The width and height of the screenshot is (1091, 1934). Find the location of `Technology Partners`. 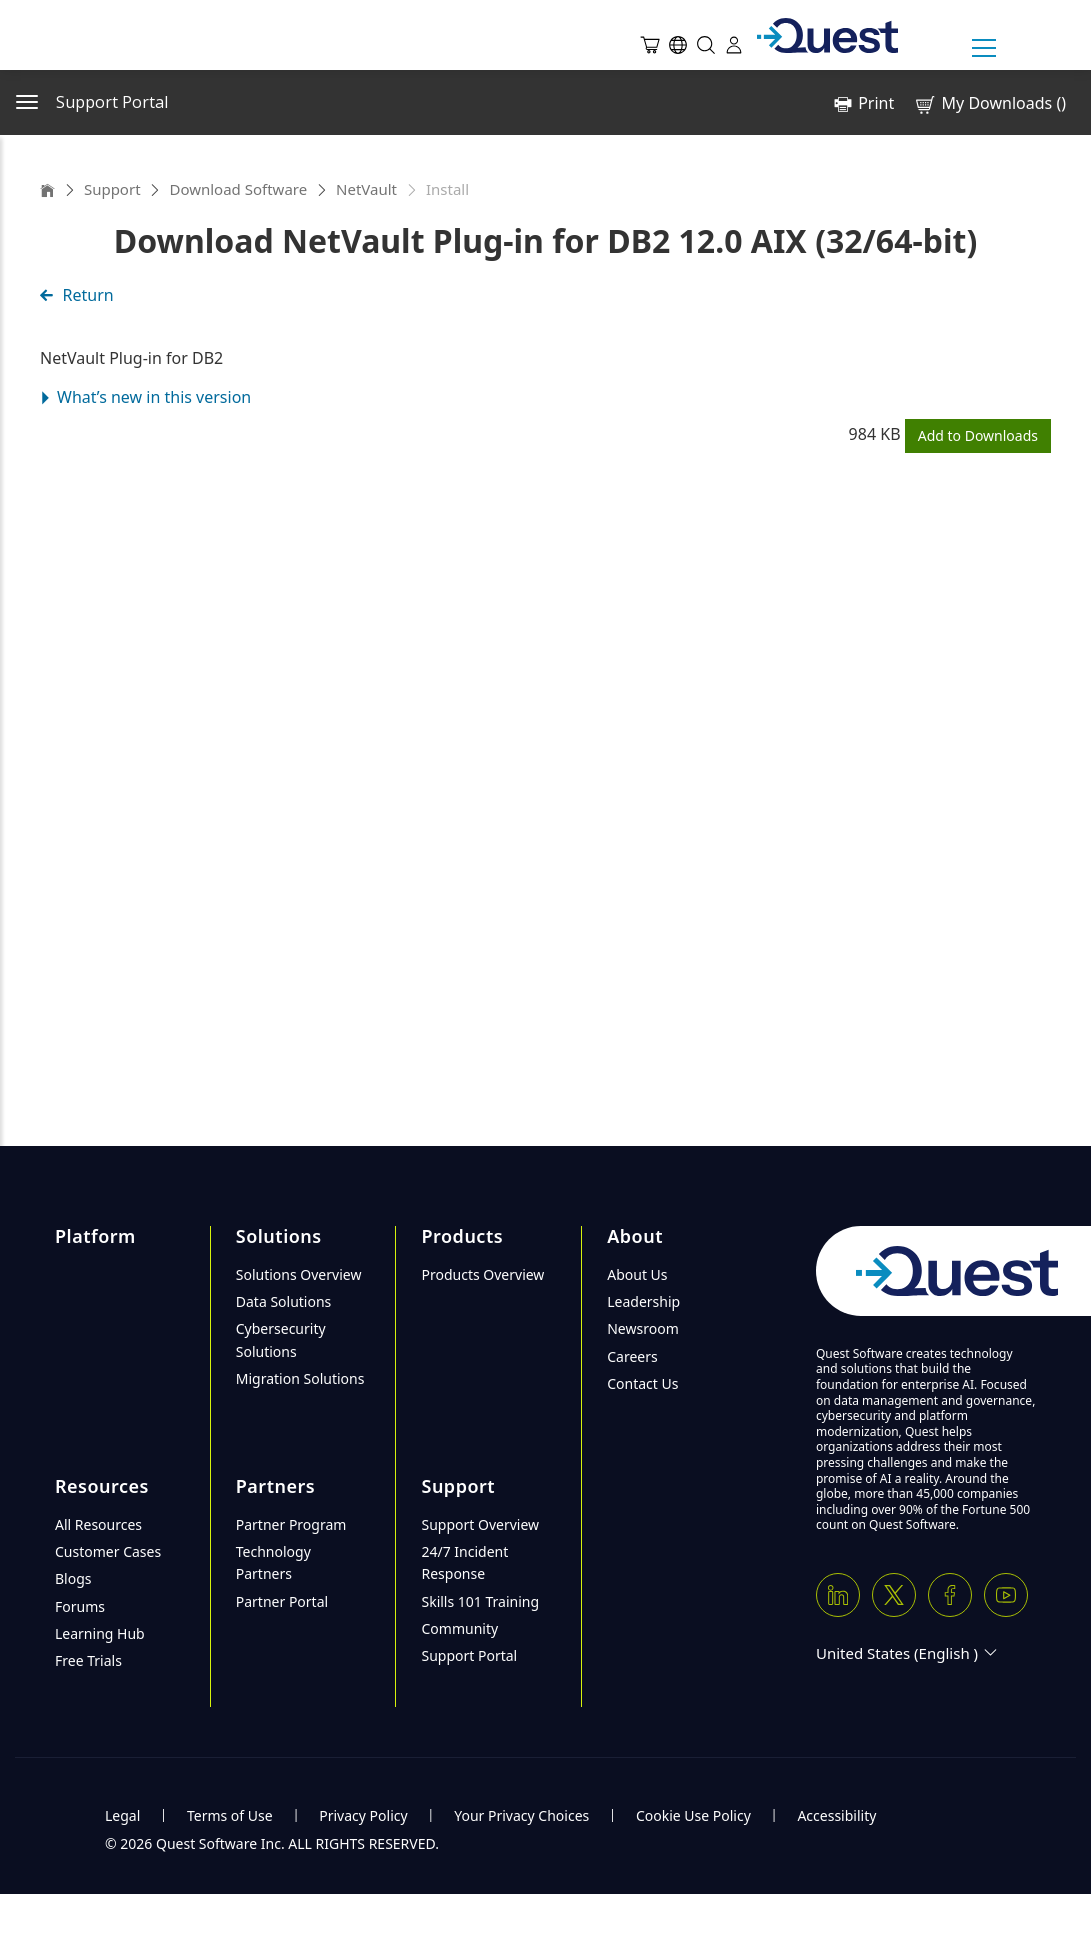

Technology Partners is located at coordinates (273, 1562).